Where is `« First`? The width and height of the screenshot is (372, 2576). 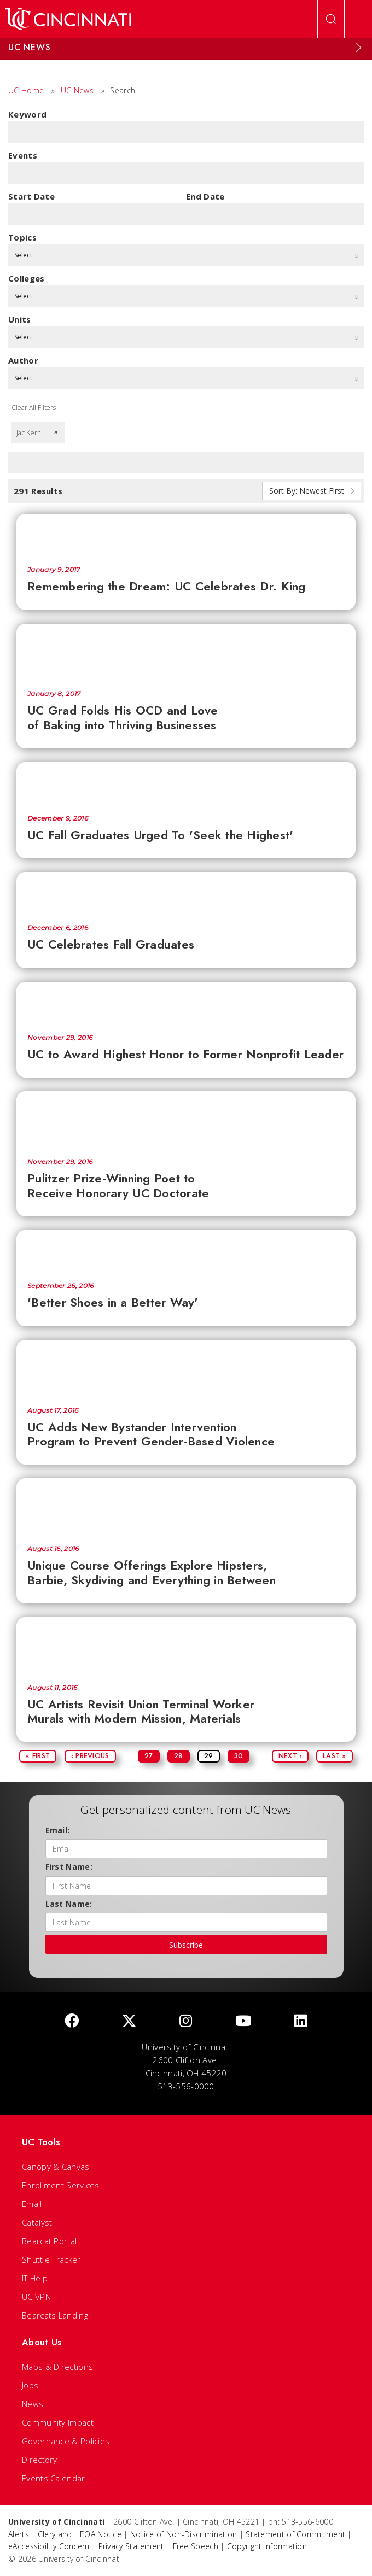
« First is located at coordinates (38, 1755).